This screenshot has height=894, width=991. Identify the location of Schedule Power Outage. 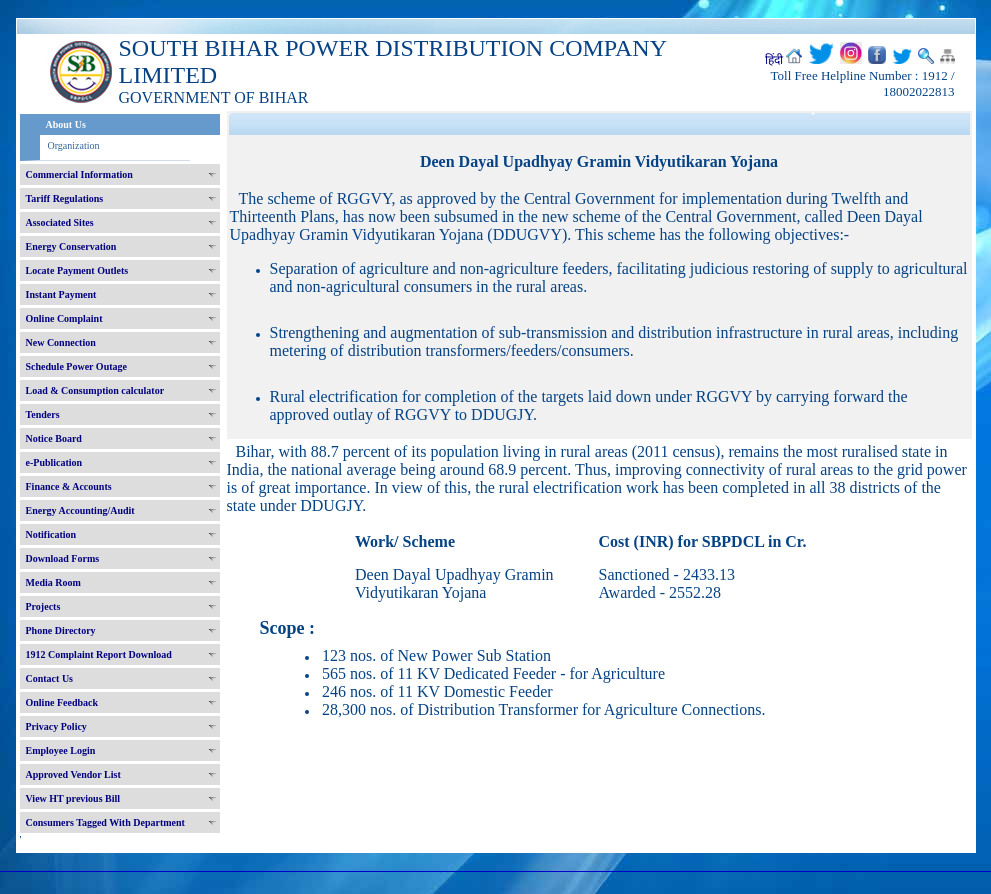
(76, 366).